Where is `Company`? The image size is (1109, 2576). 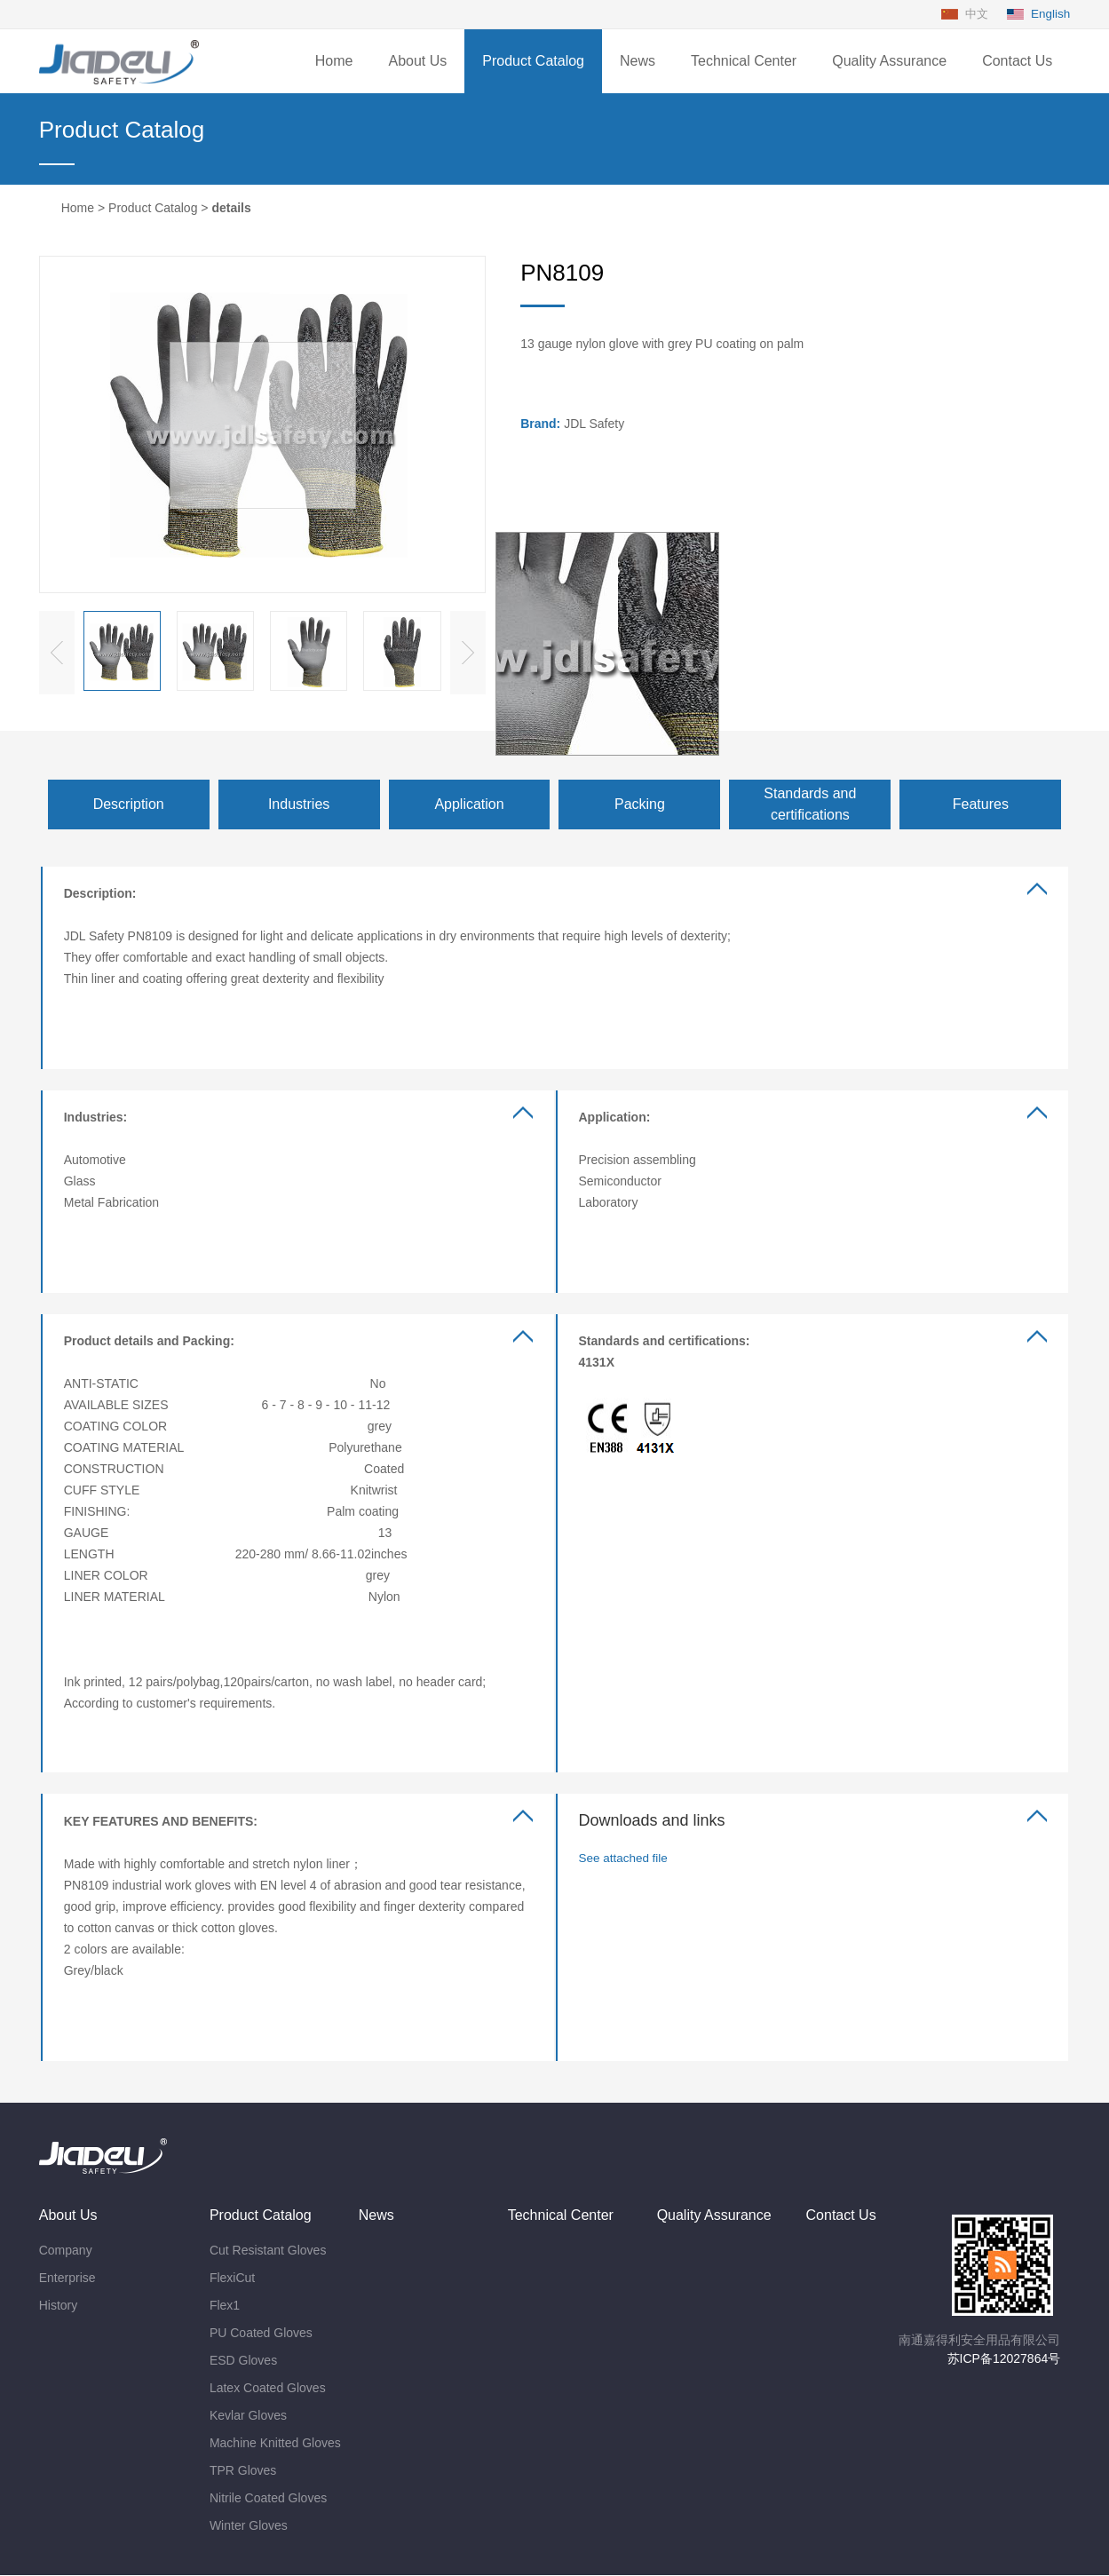 Company is located at coordinates (65, 2251).